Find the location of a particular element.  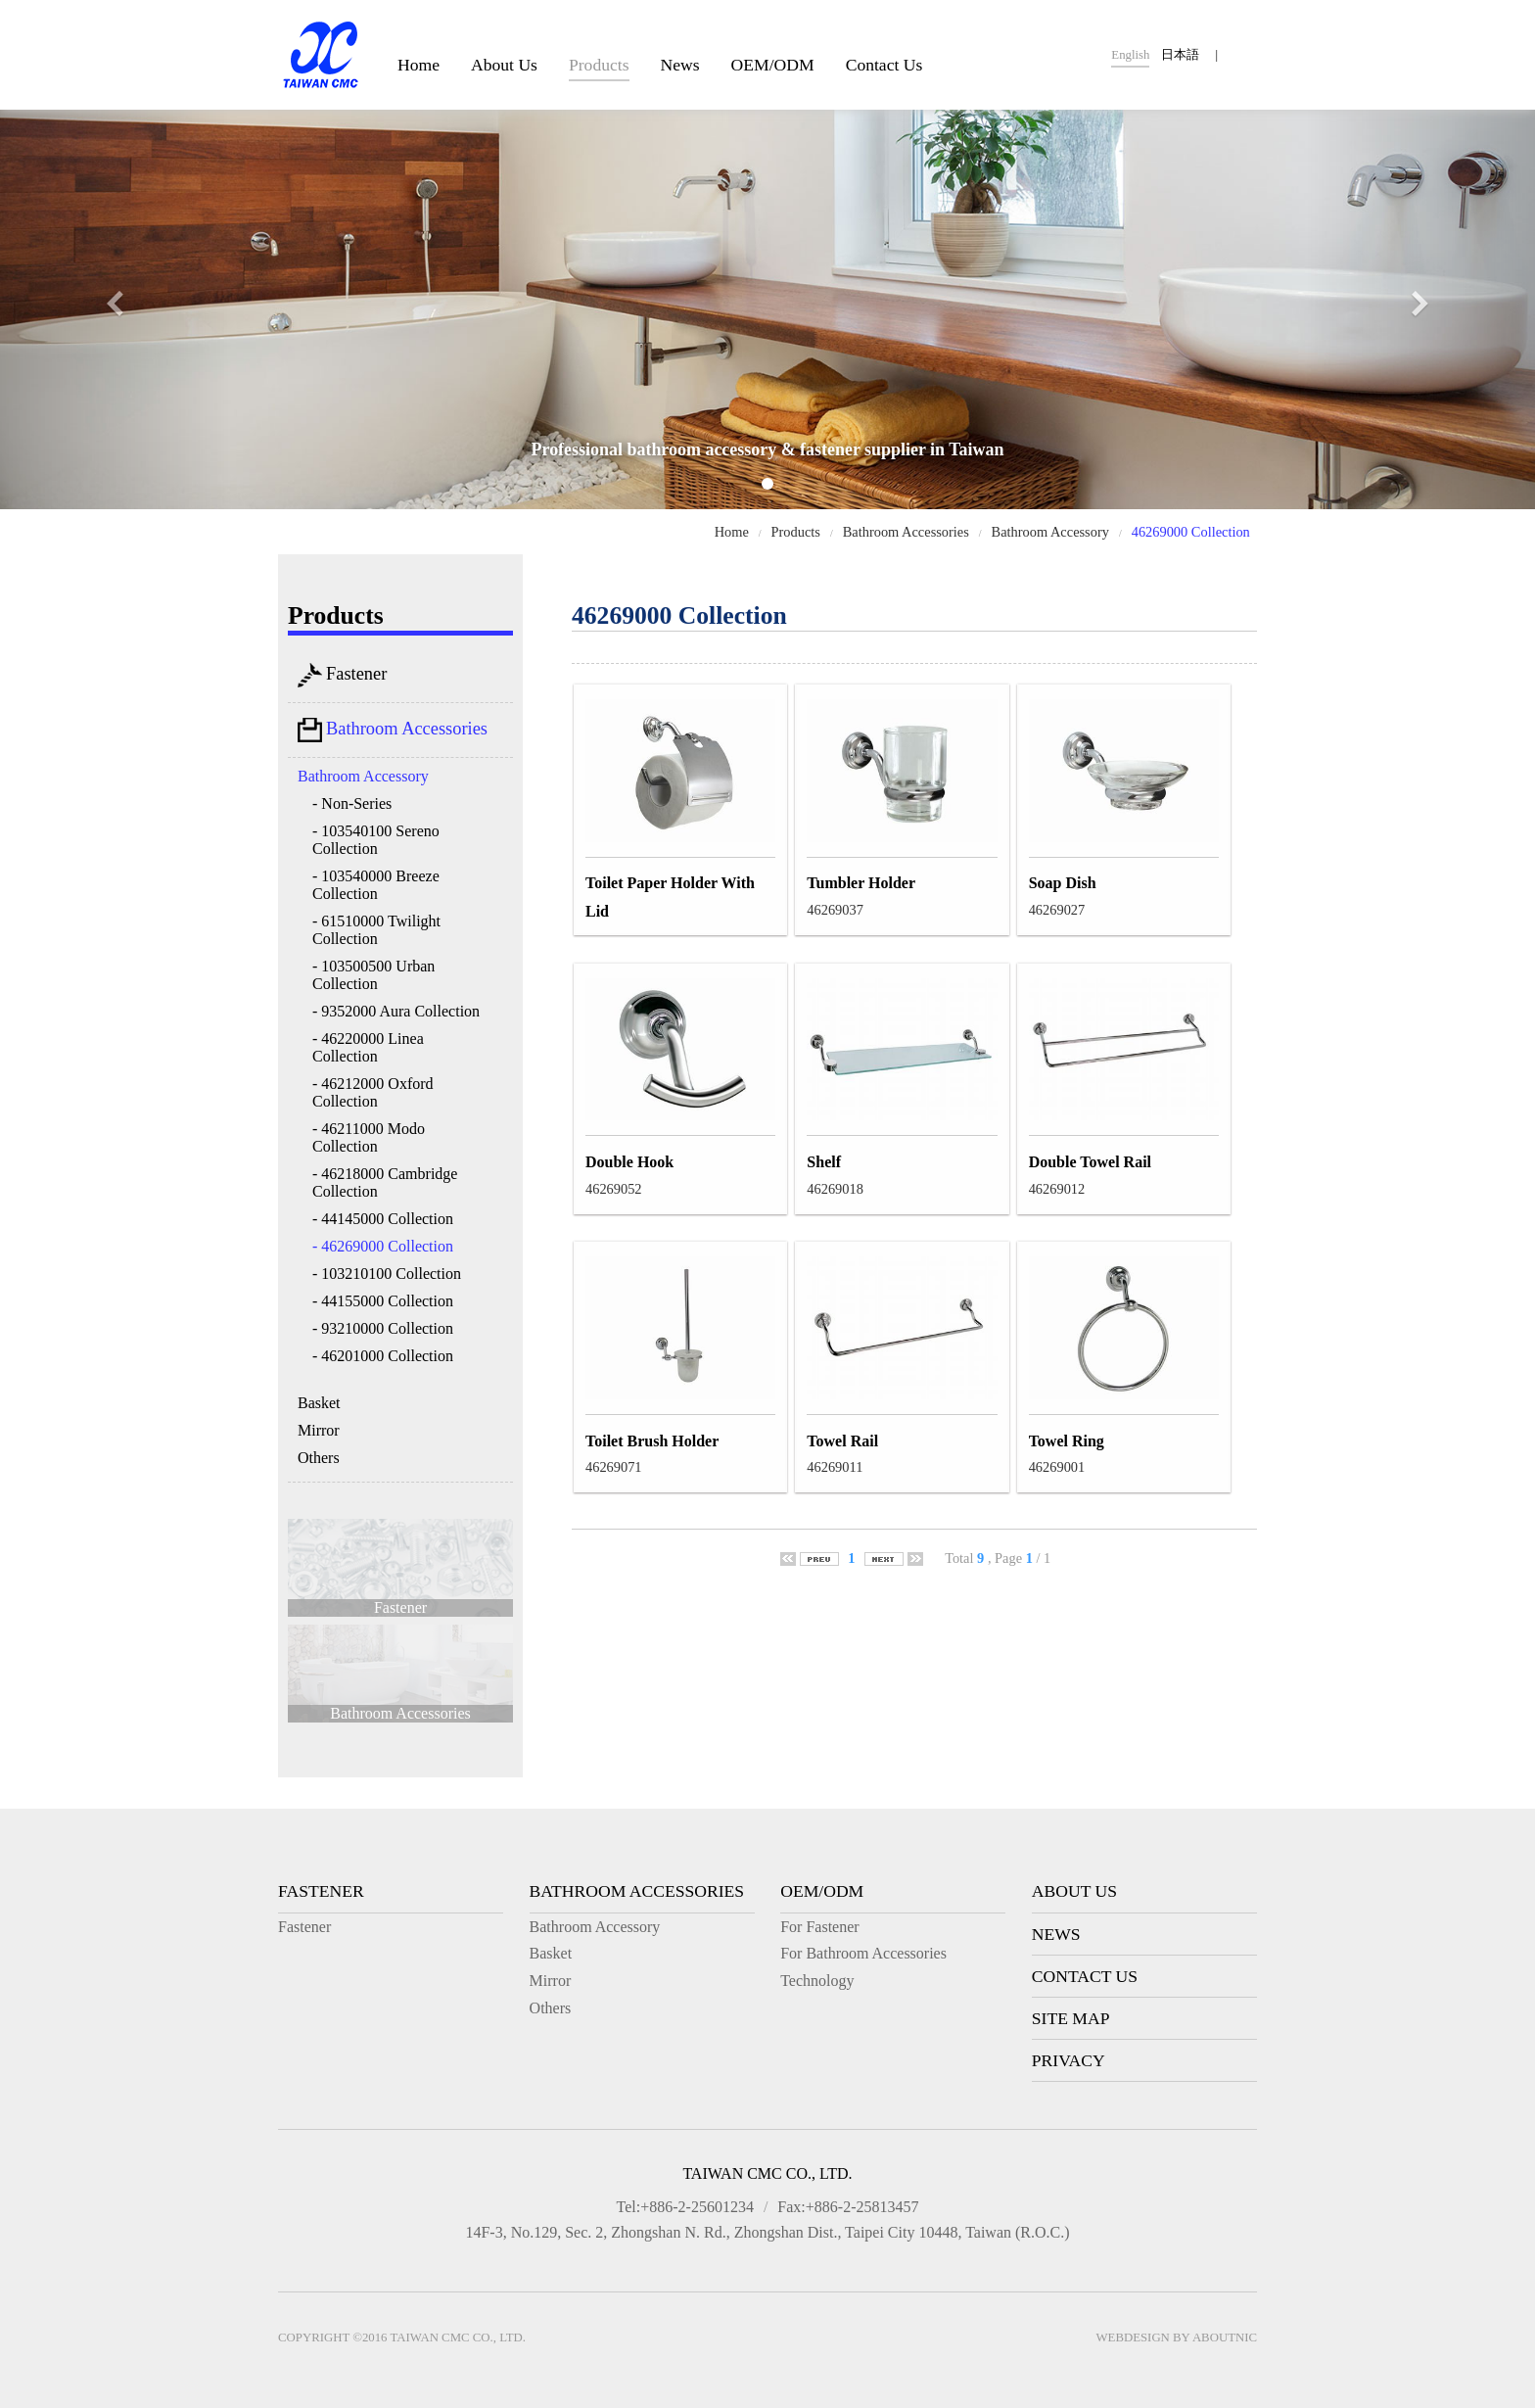

- 46201000 Collection is located at coordinates (382, 1355).